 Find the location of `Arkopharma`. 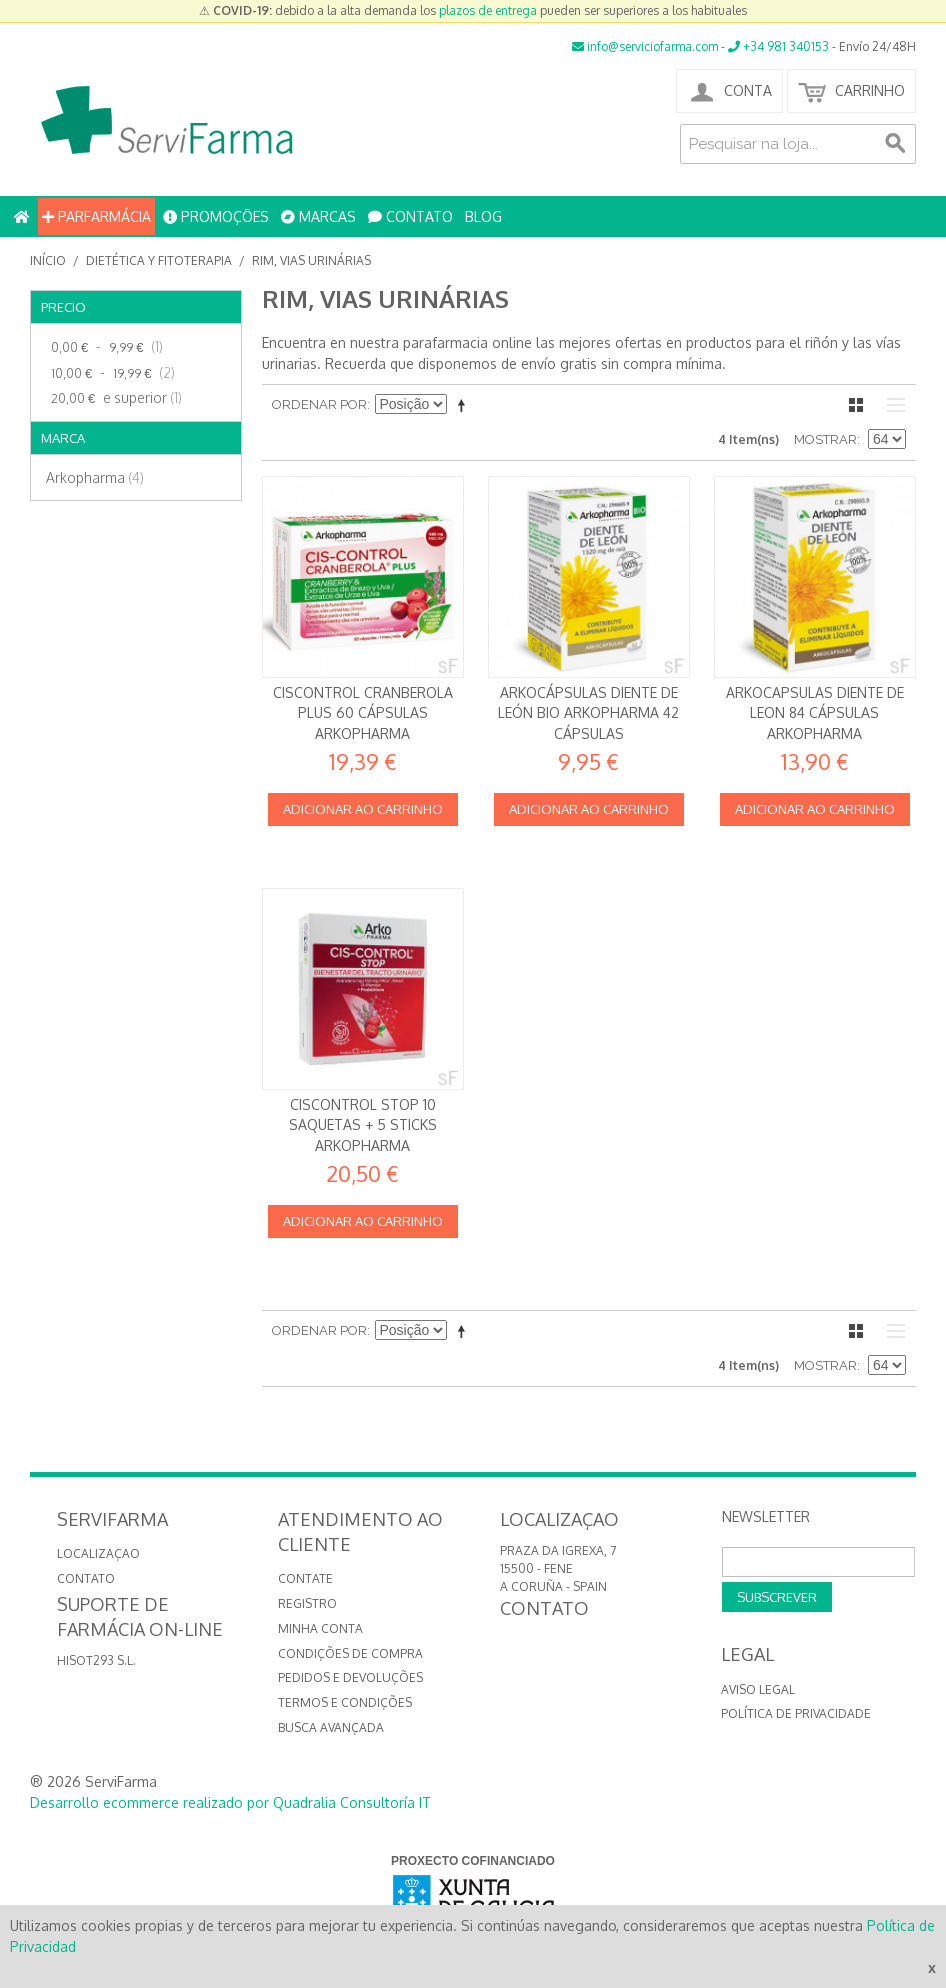

Arkopharma is located at coordinates (95, 477).